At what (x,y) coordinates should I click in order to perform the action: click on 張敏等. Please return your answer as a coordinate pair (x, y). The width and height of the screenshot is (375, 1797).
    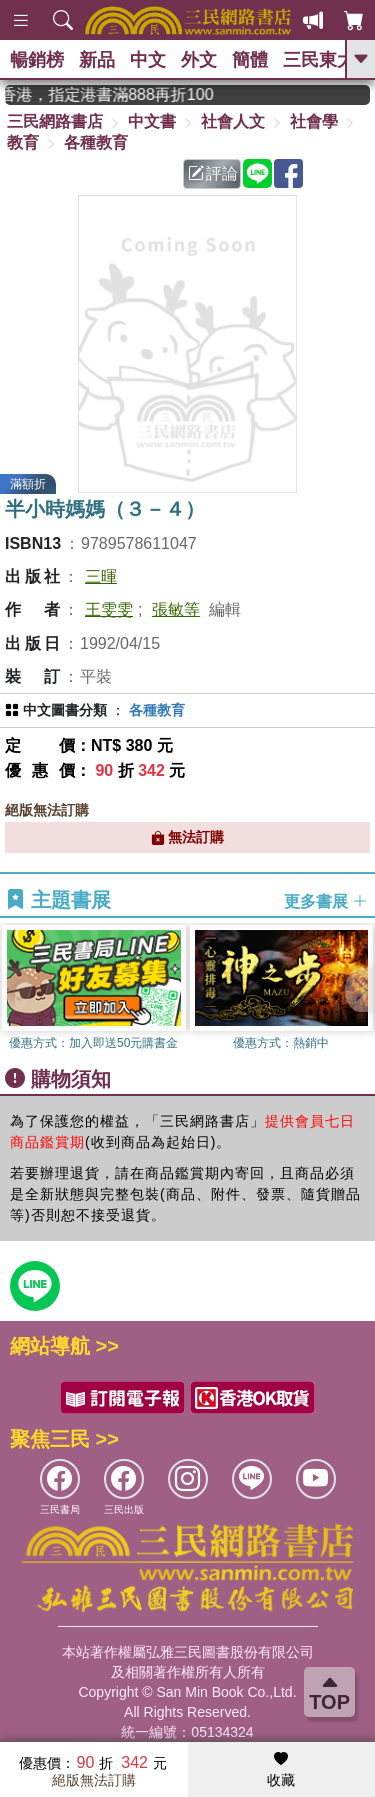
    Looking at the image, I should click on (176, 609).